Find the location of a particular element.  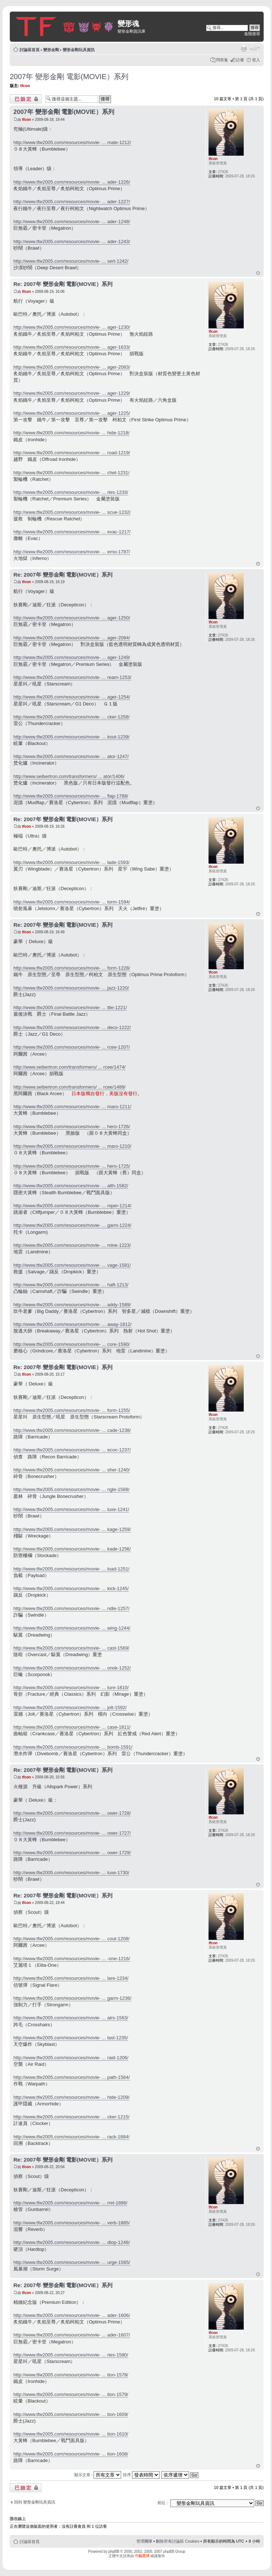

http://www.tfw2005.com/resources/movie- ... addy-1589/ is located at coordinates (72, 1304).